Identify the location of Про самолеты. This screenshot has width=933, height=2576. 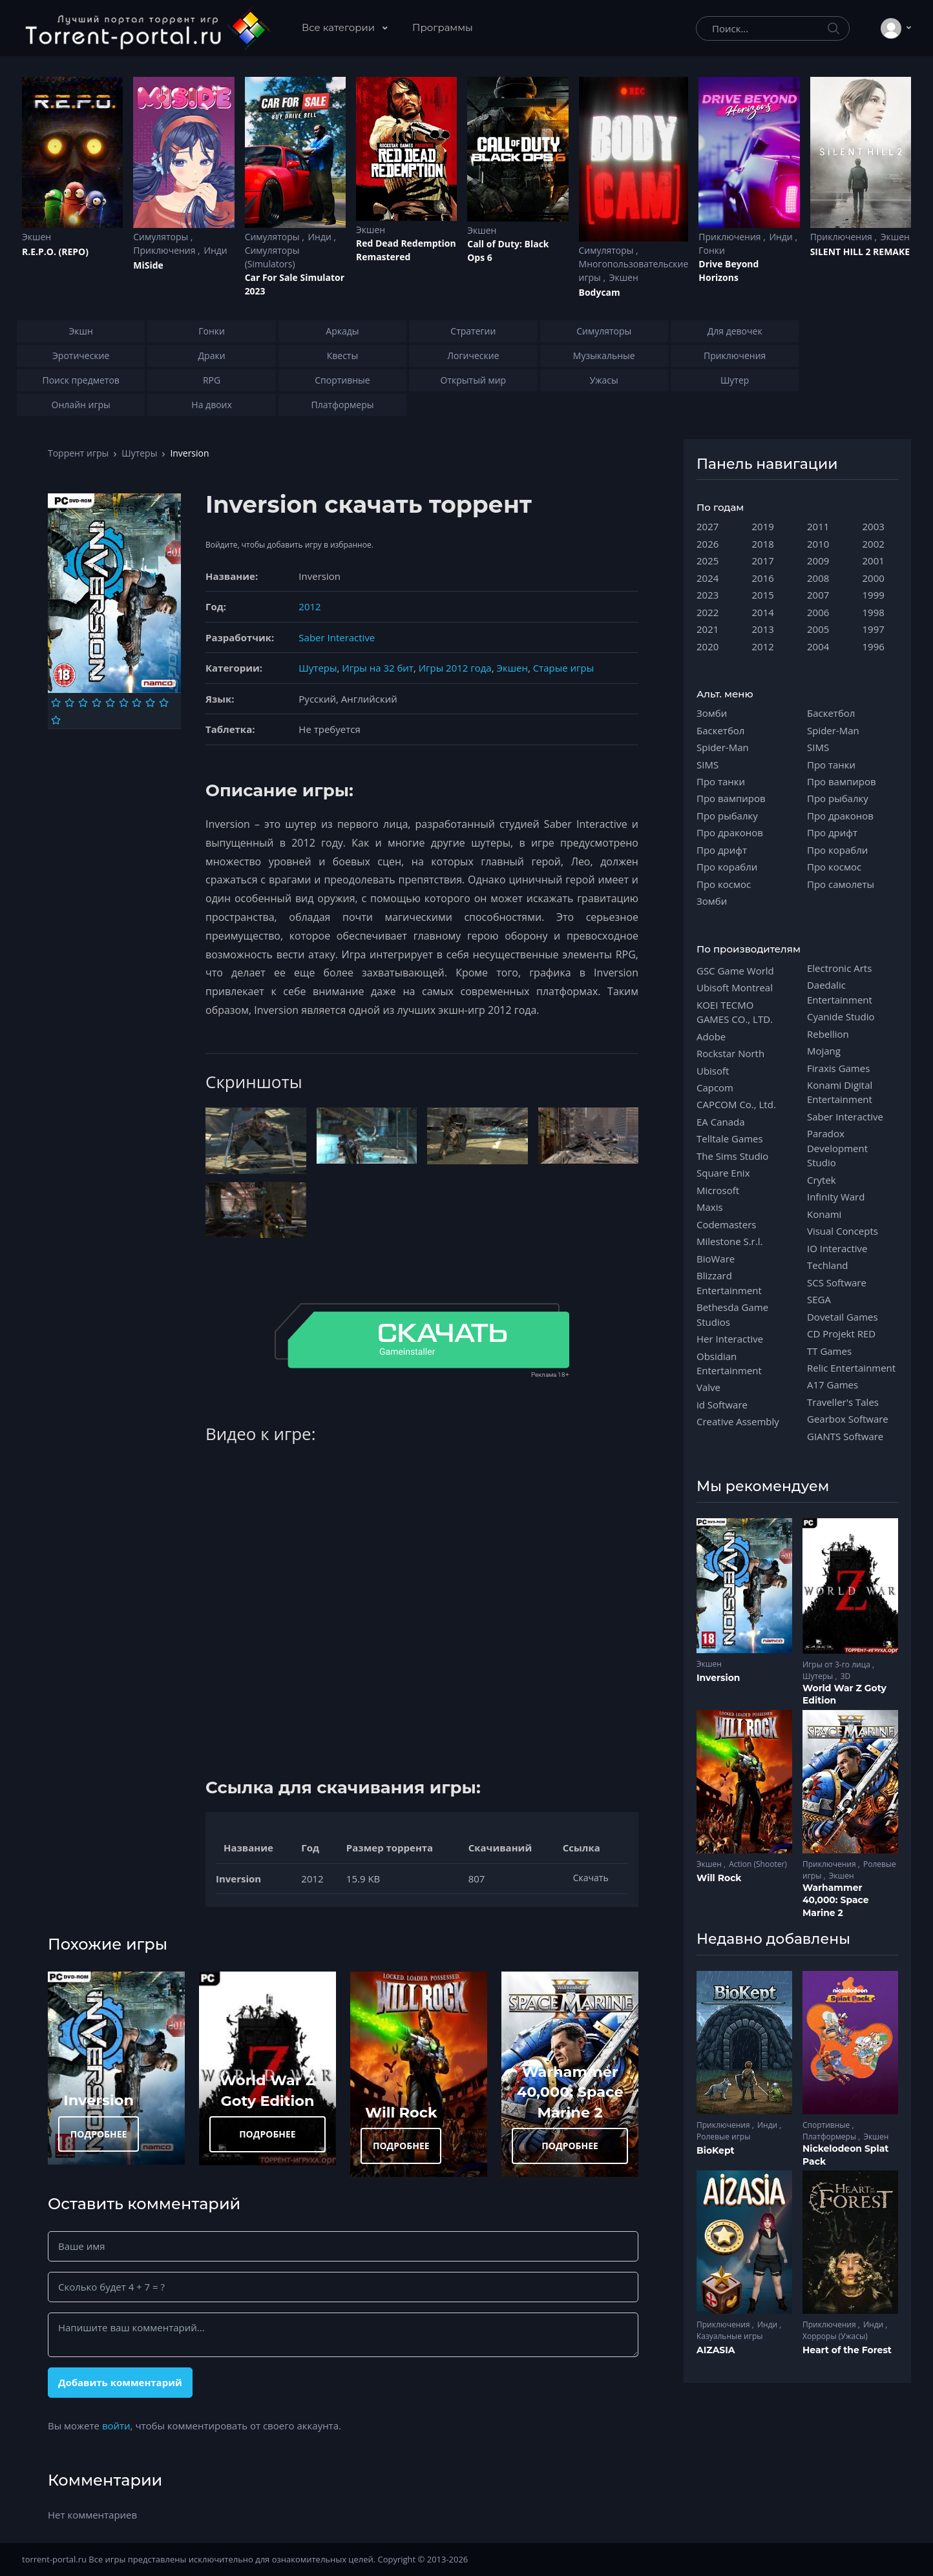
(840, 884).